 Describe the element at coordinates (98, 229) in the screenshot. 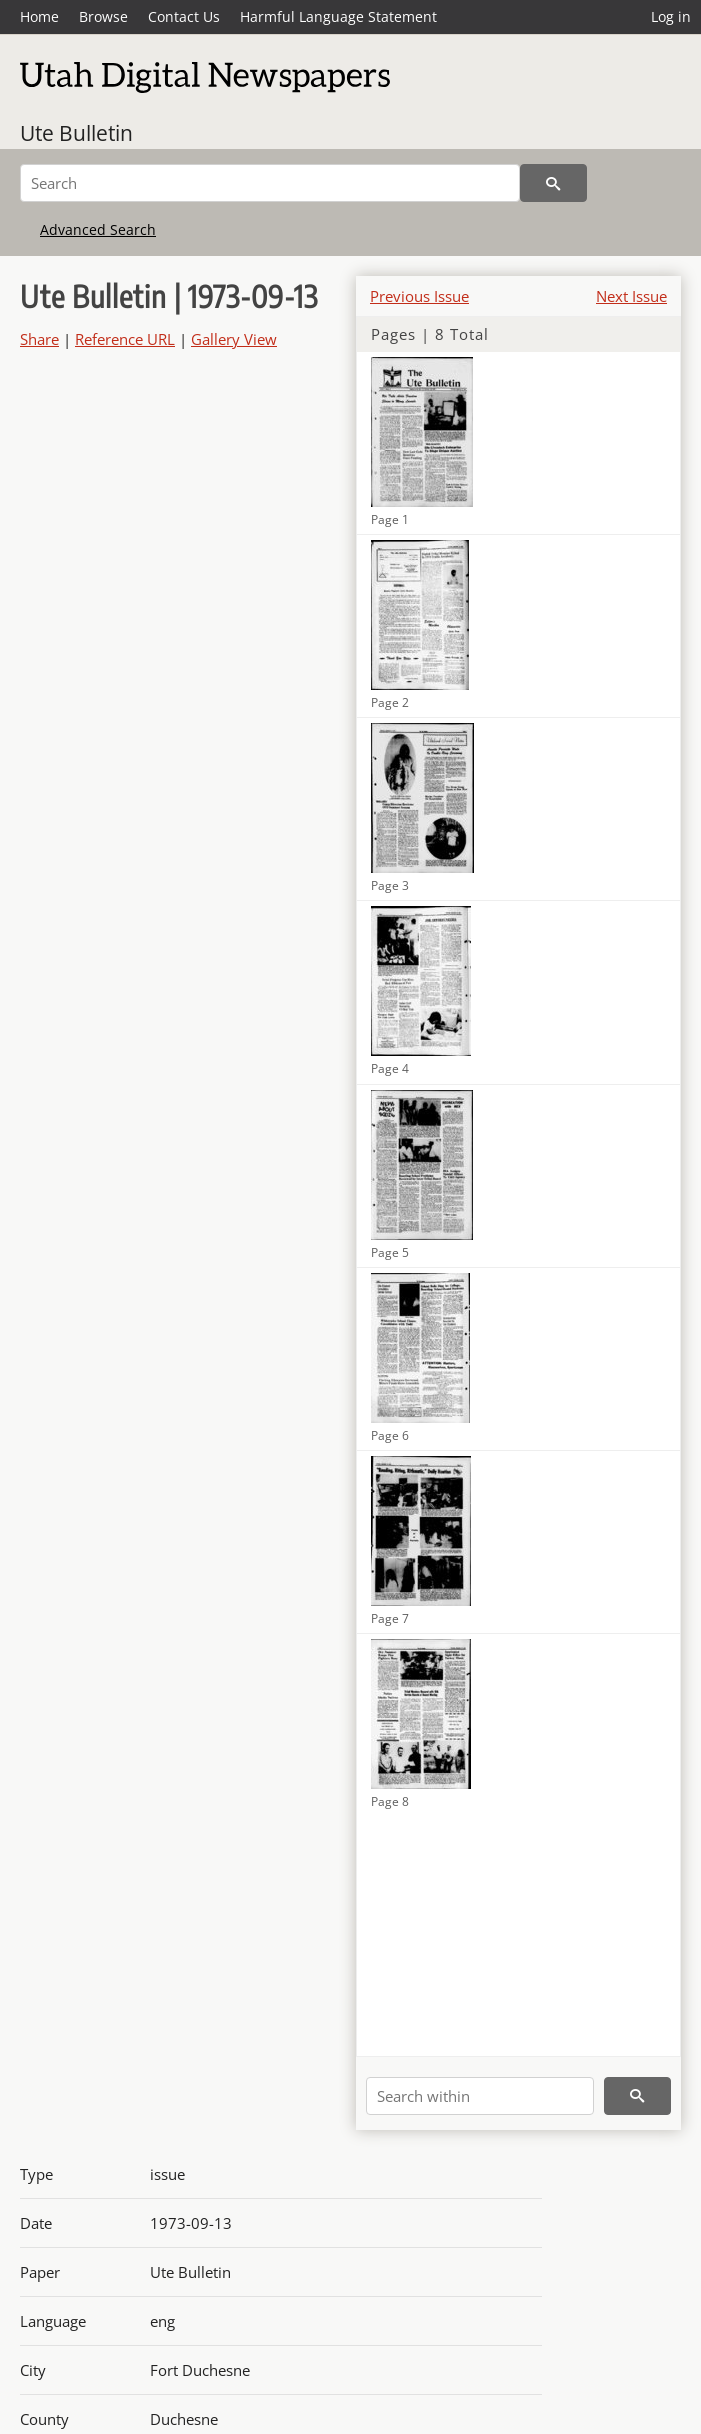

I see `Advanced Search` at that location.